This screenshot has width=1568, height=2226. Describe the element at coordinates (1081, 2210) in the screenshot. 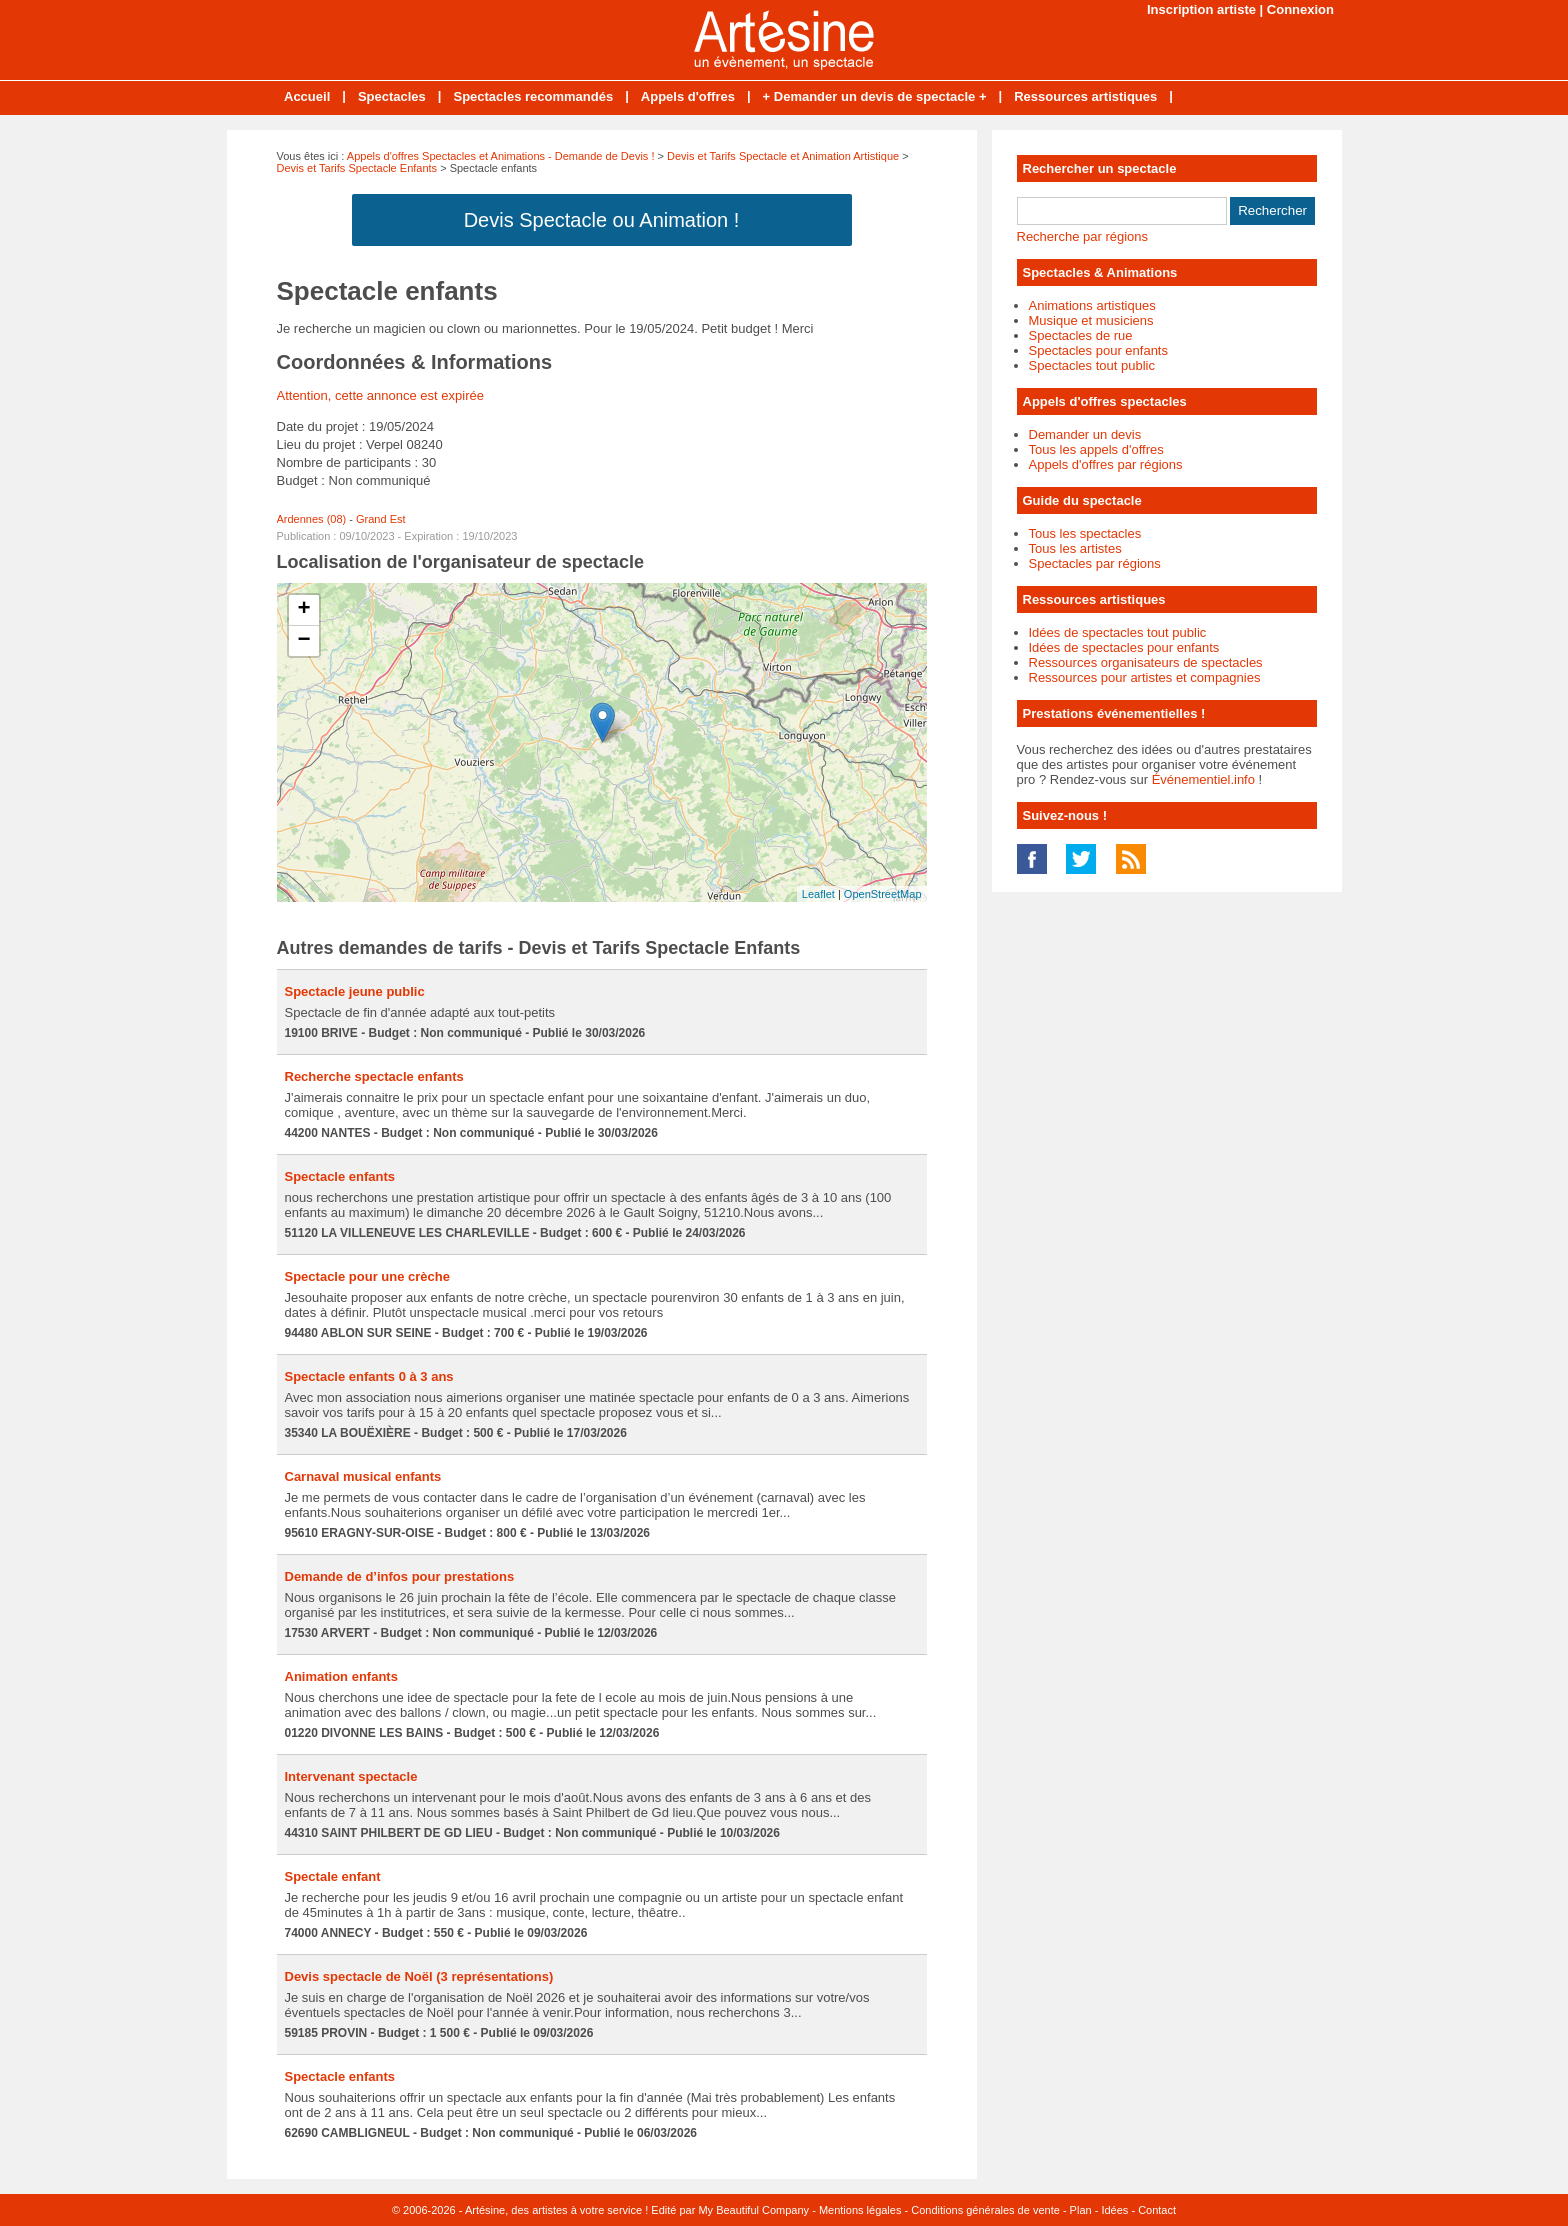

I see `Plan` at that location.